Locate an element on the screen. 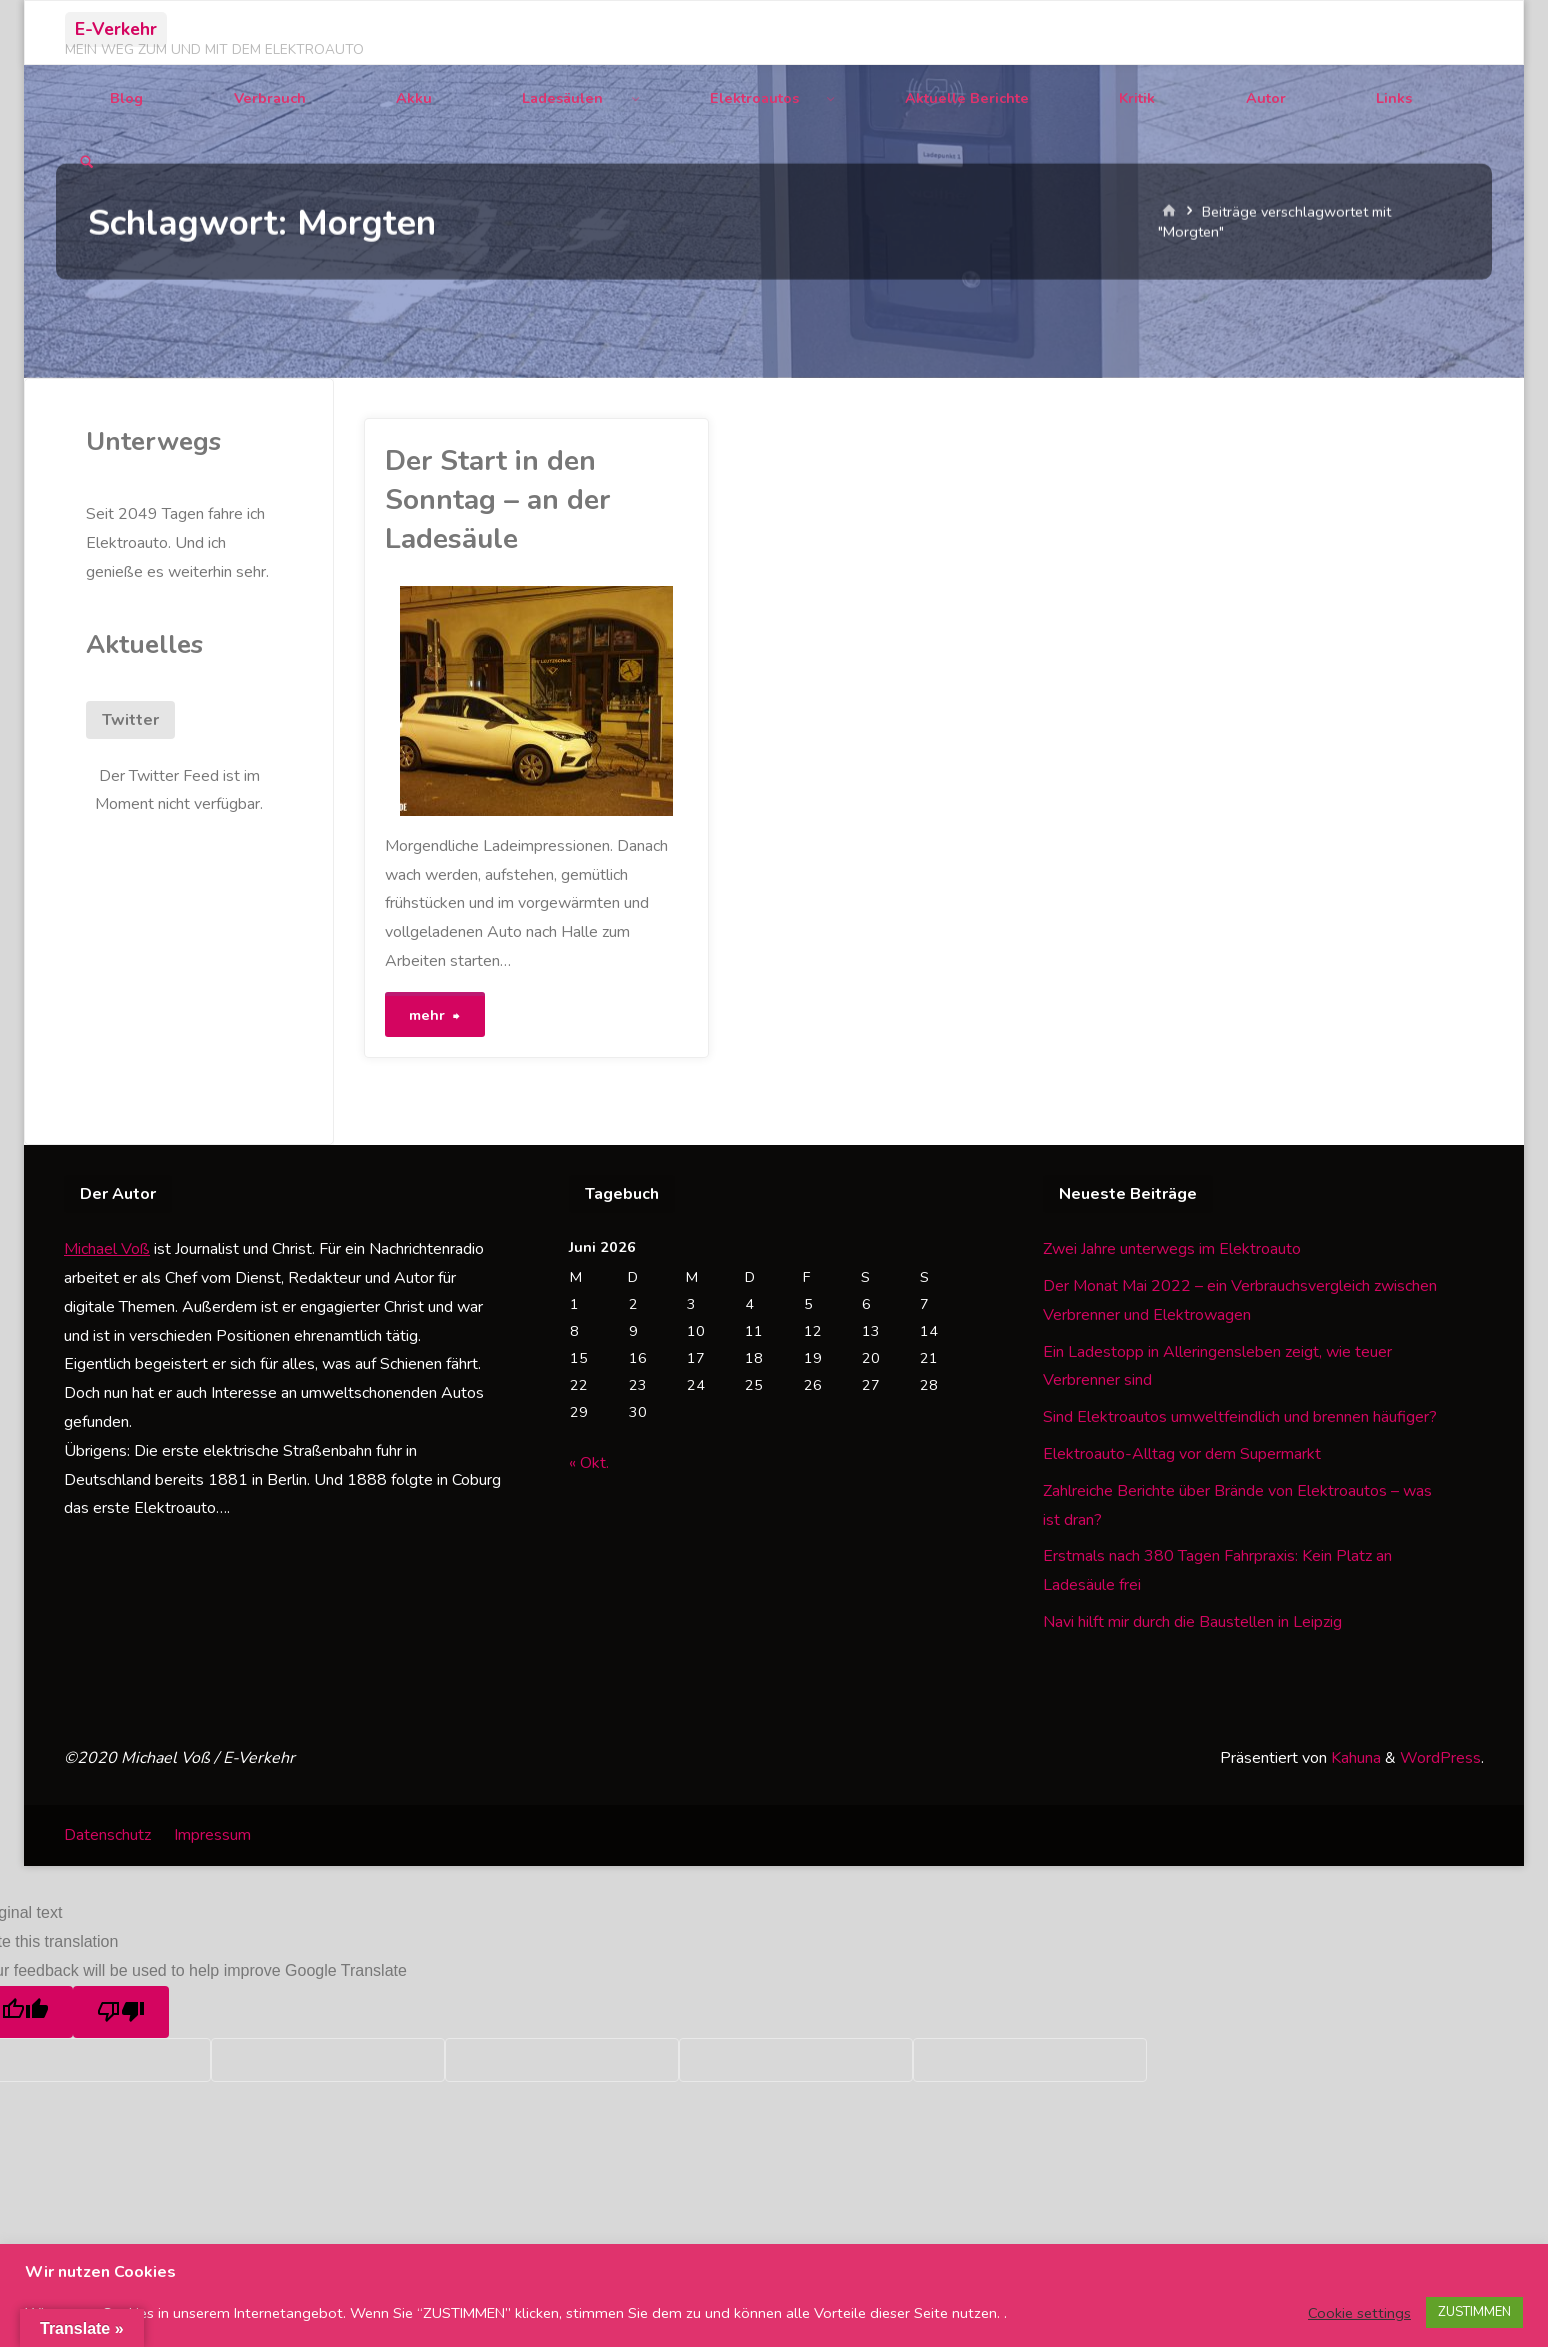 The width and height of the screenshot is (1548, 2347). Sind Elektroautos umweltfeindlich und brennen häufiger? is located at coordinates (1240, 1417).